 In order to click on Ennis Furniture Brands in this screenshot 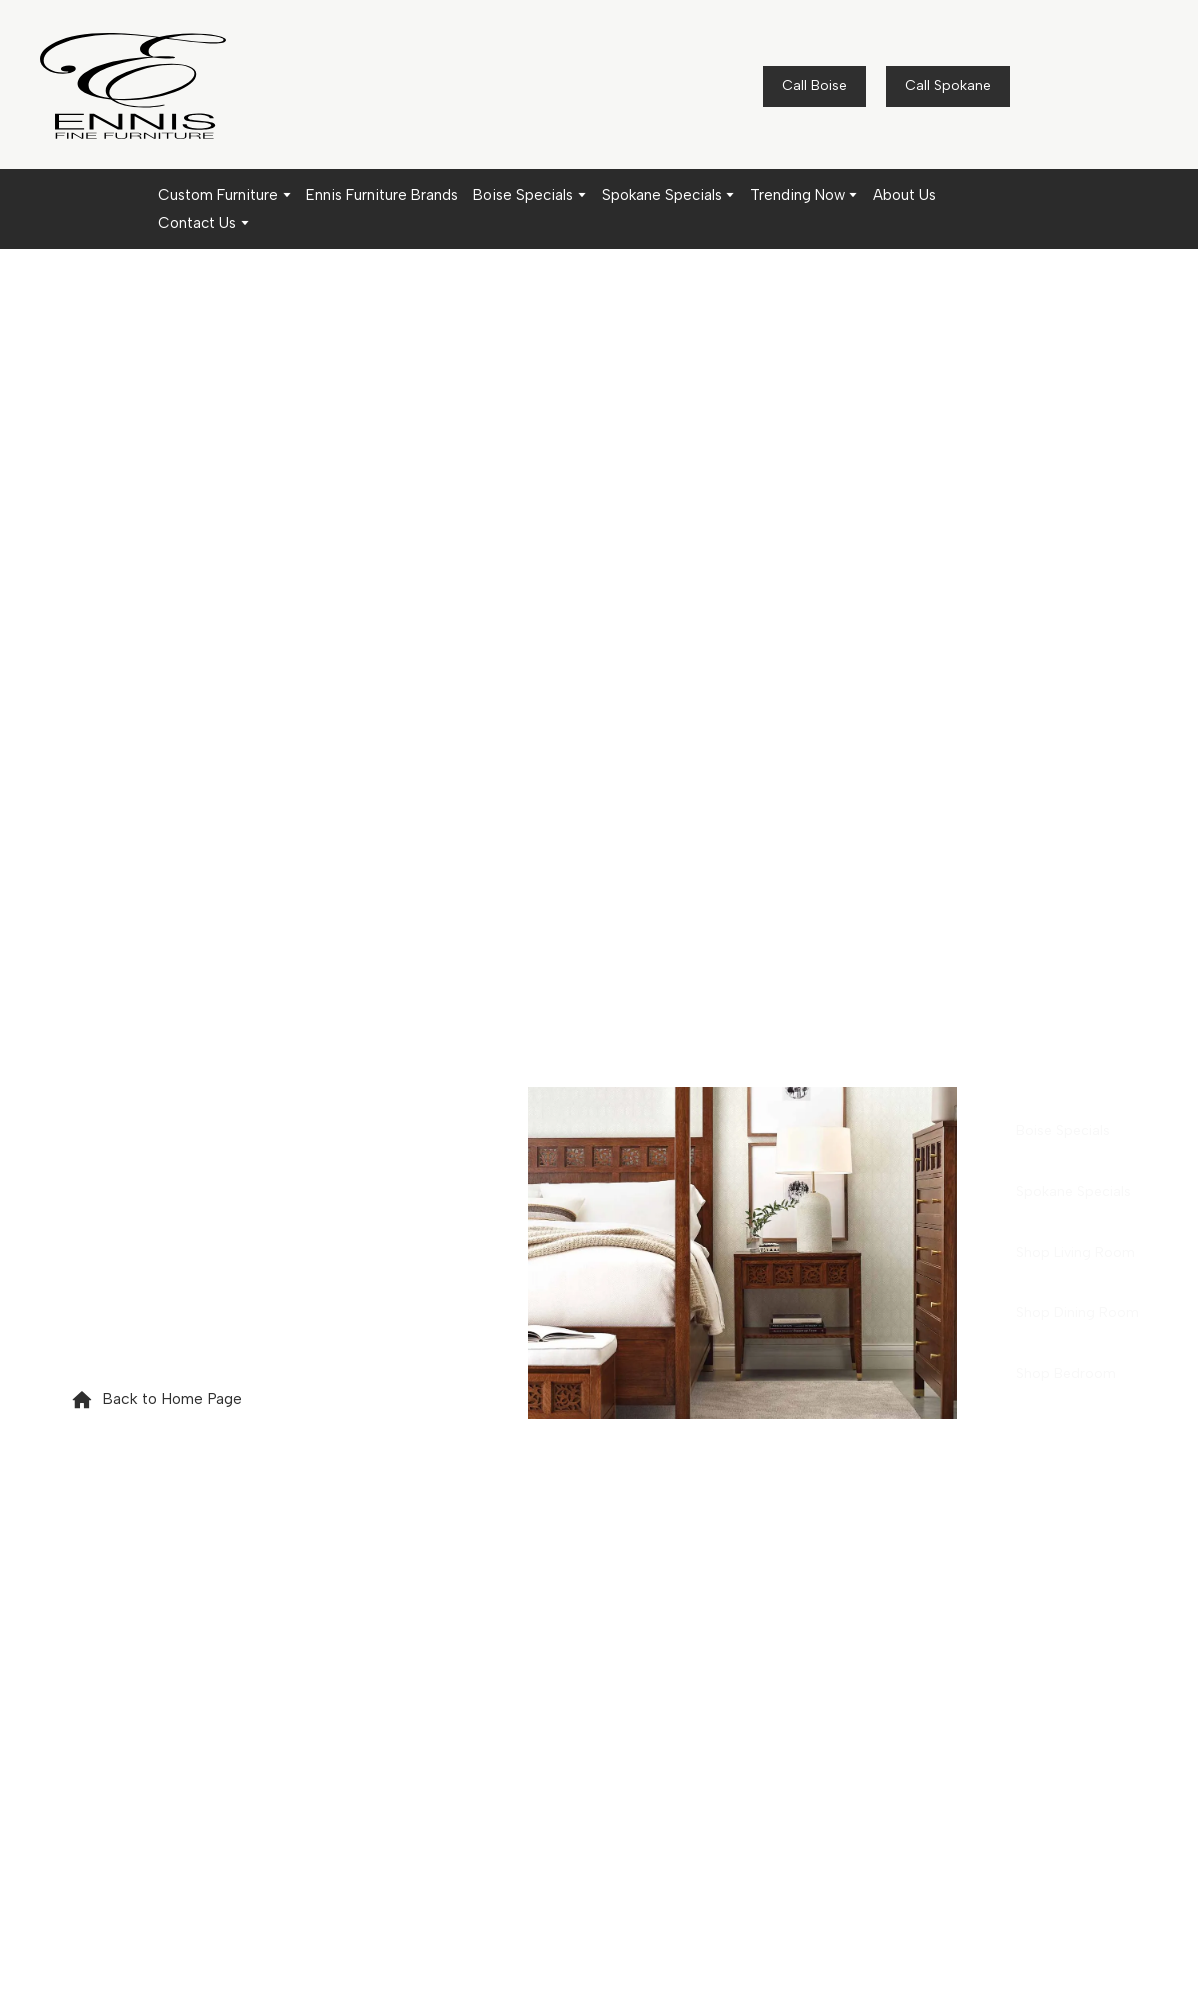, I will do `click(382, 195)`.